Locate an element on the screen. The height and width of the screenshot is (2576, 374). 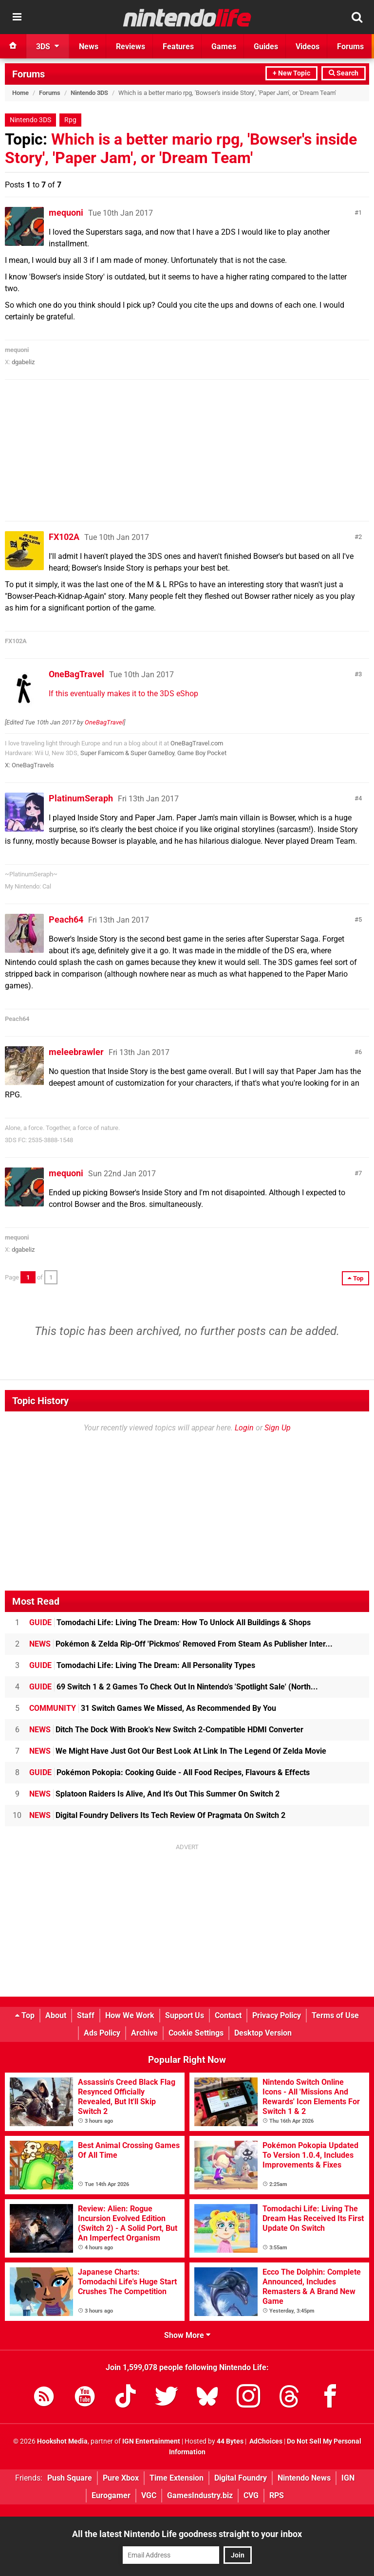
Top is located at coordinates (25, 2015).